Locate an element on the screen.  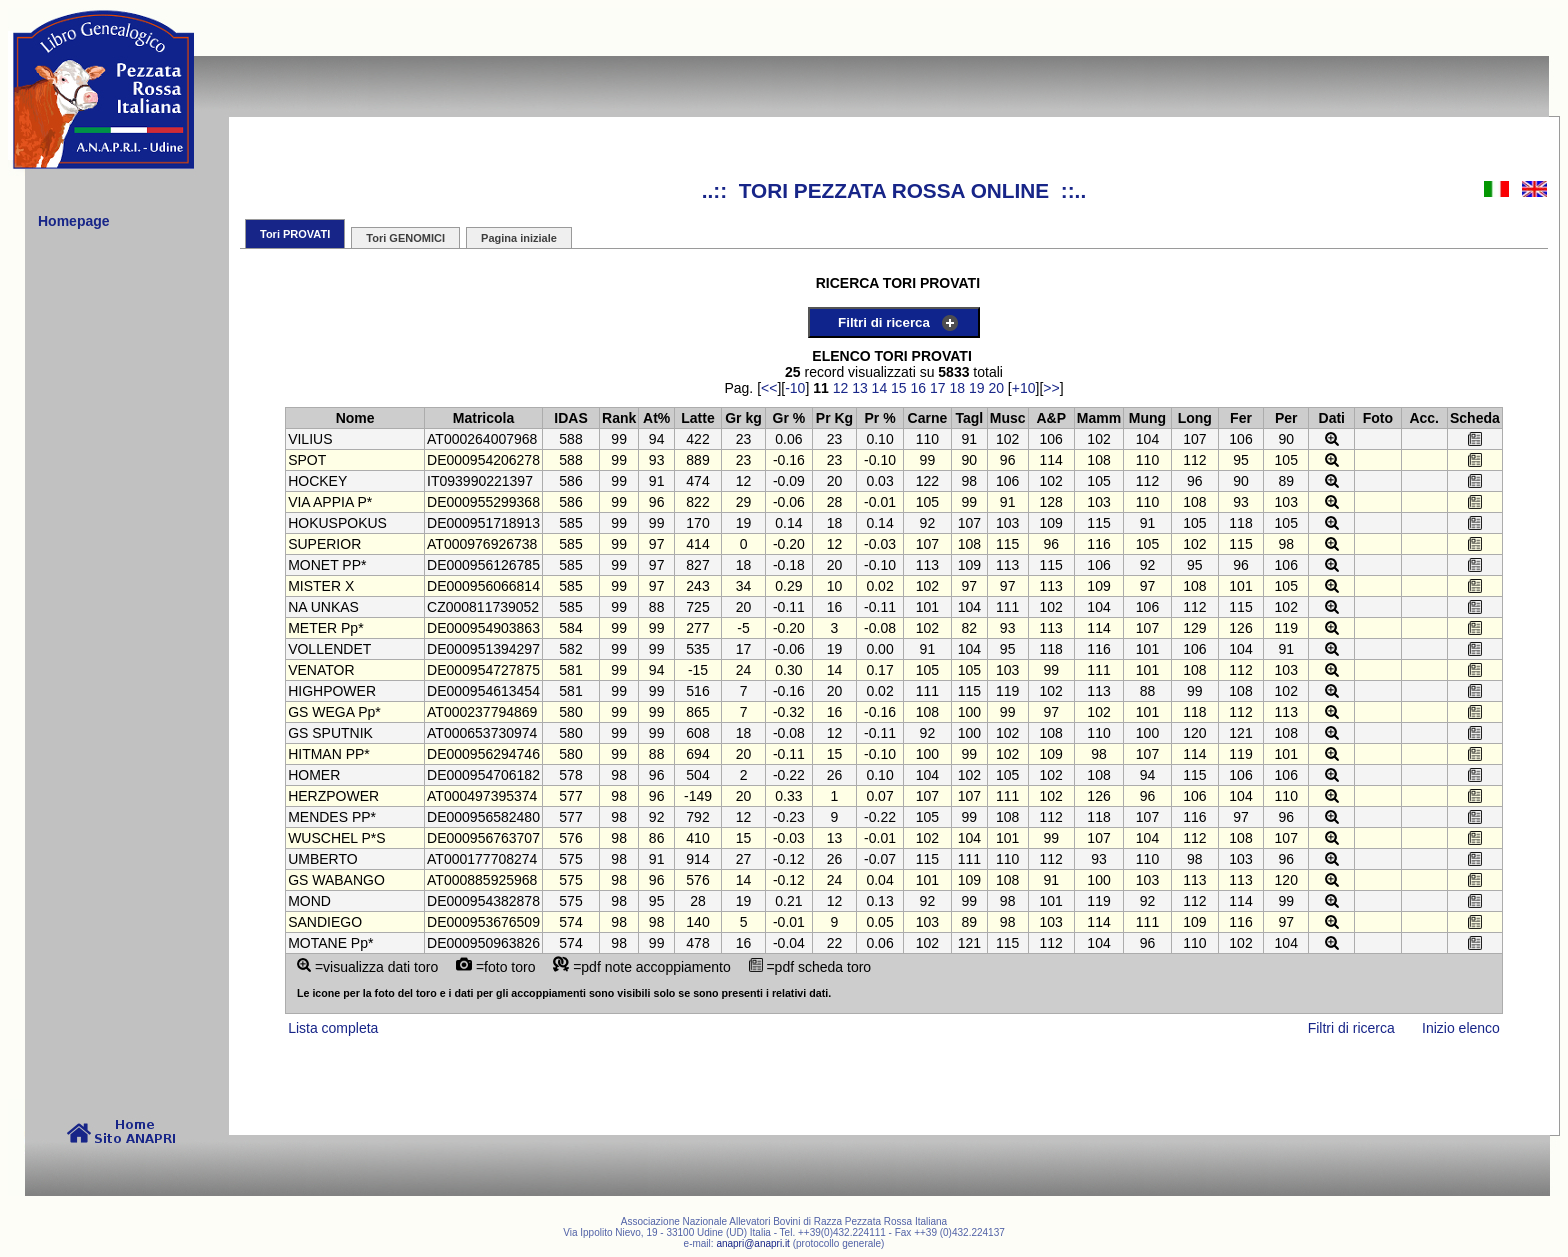
Mung is located at coordinates (1147, 418).